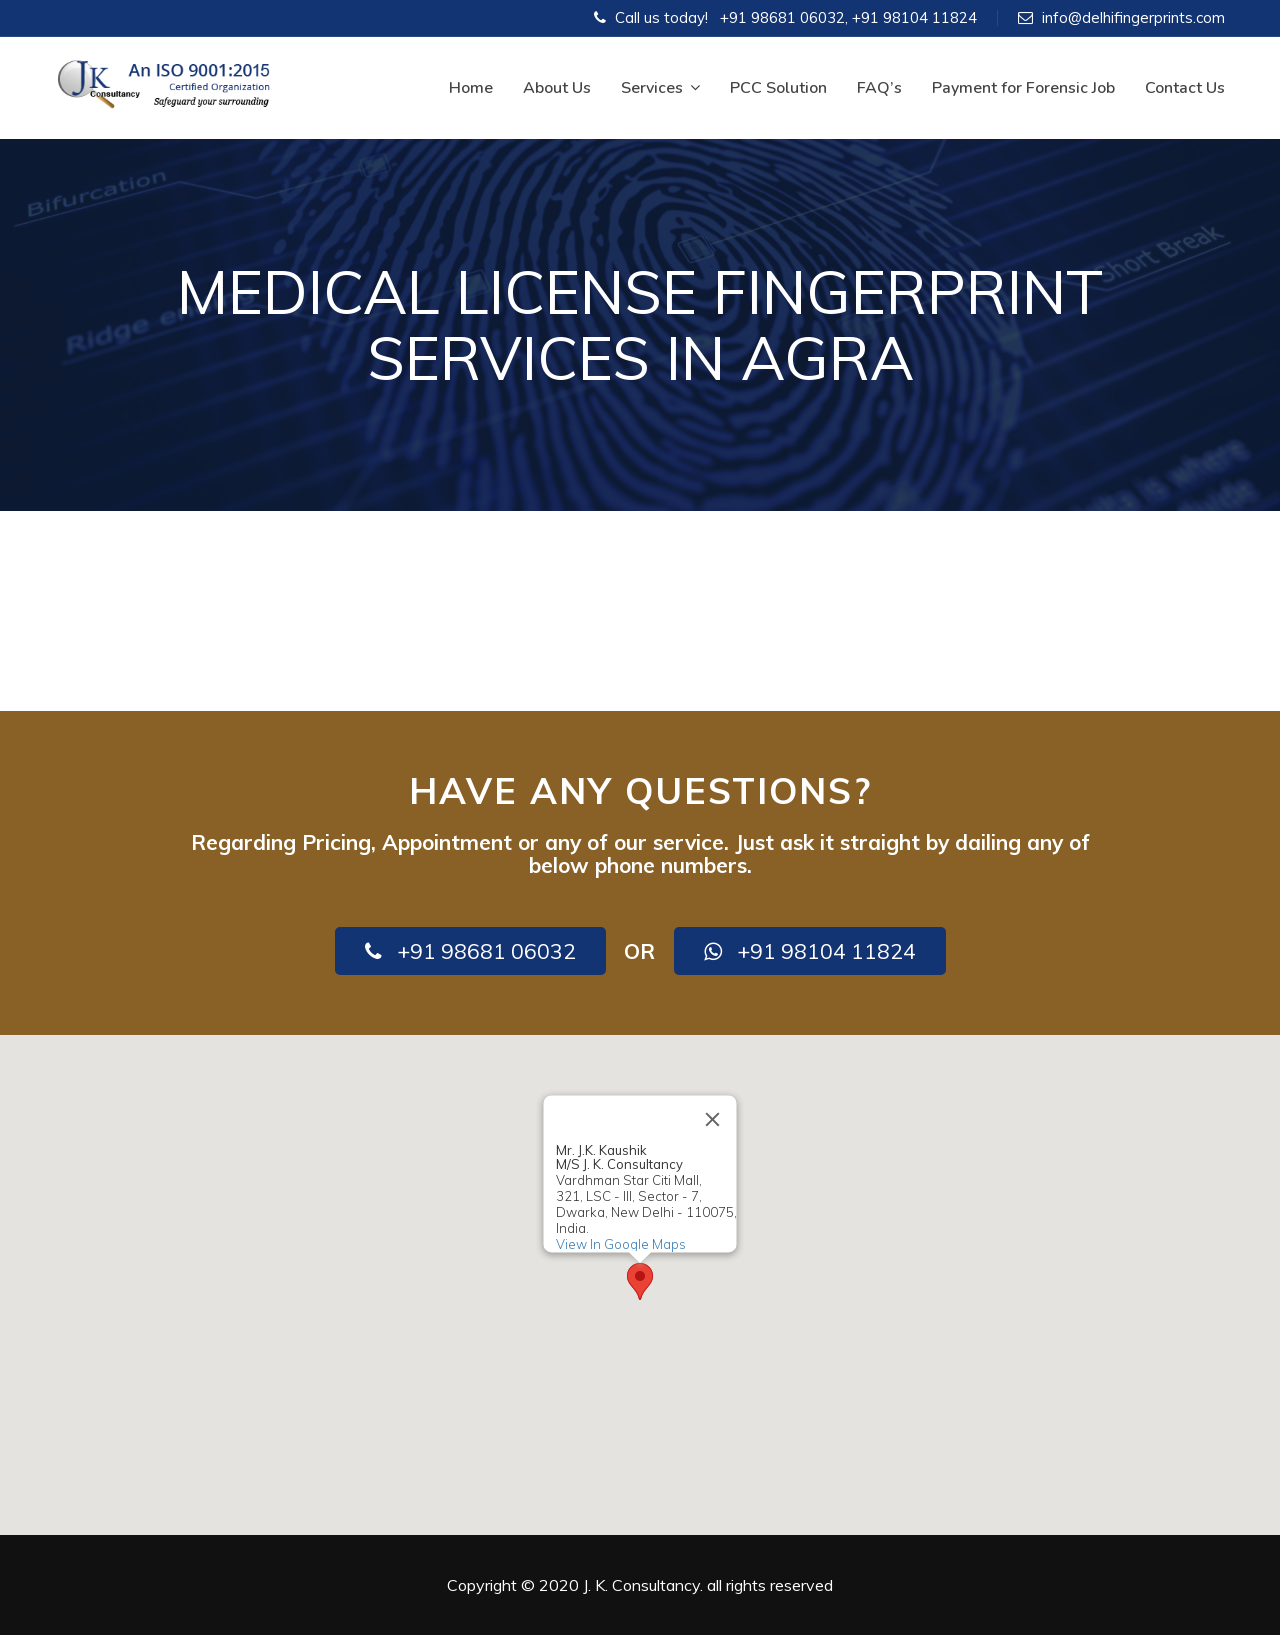 Image resolution: width=1280 pixels, height=1635 pixels. What do you see at coordinates (879, 88) in the screenshot?
I see `FAQ’s` at bounding box center [879, 88].